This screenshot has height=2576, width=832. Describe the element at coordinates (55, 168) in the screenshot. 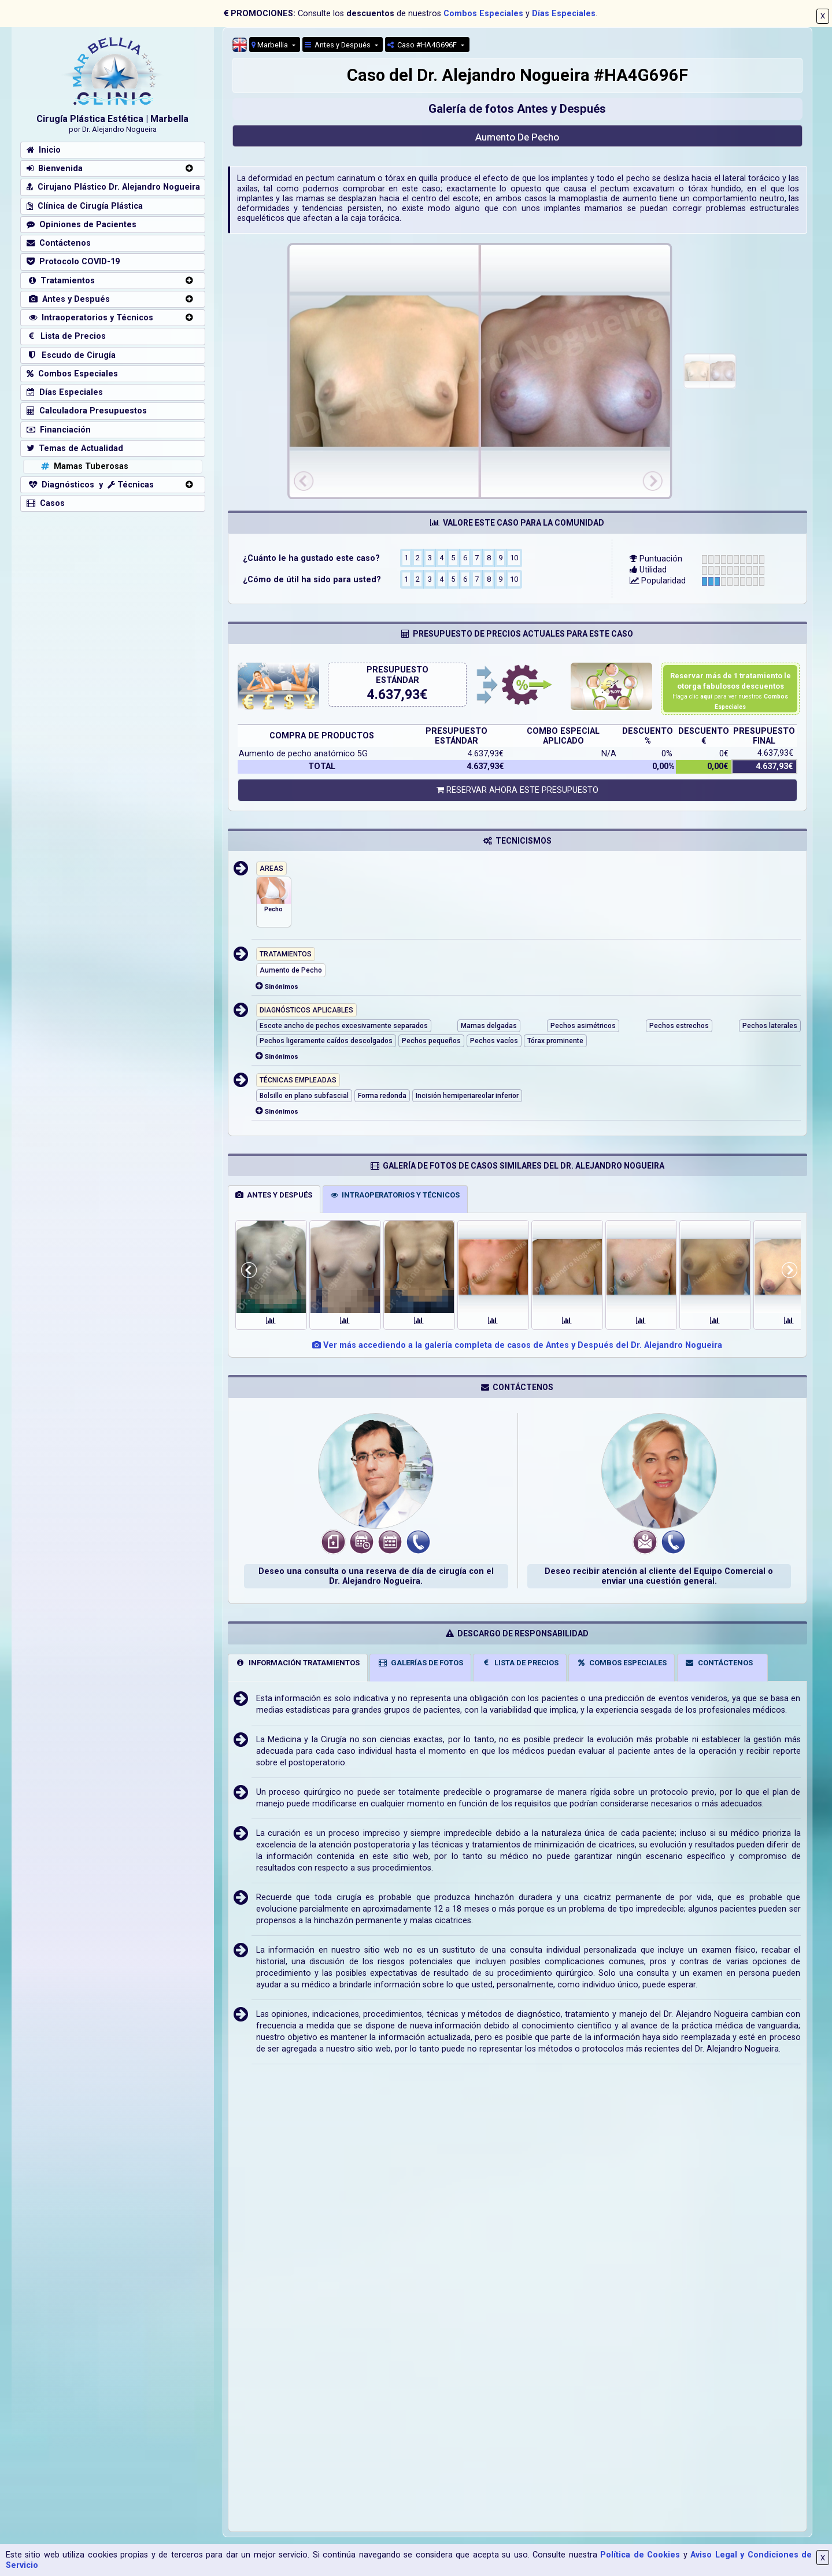

I see `Bienvenida` at that location.